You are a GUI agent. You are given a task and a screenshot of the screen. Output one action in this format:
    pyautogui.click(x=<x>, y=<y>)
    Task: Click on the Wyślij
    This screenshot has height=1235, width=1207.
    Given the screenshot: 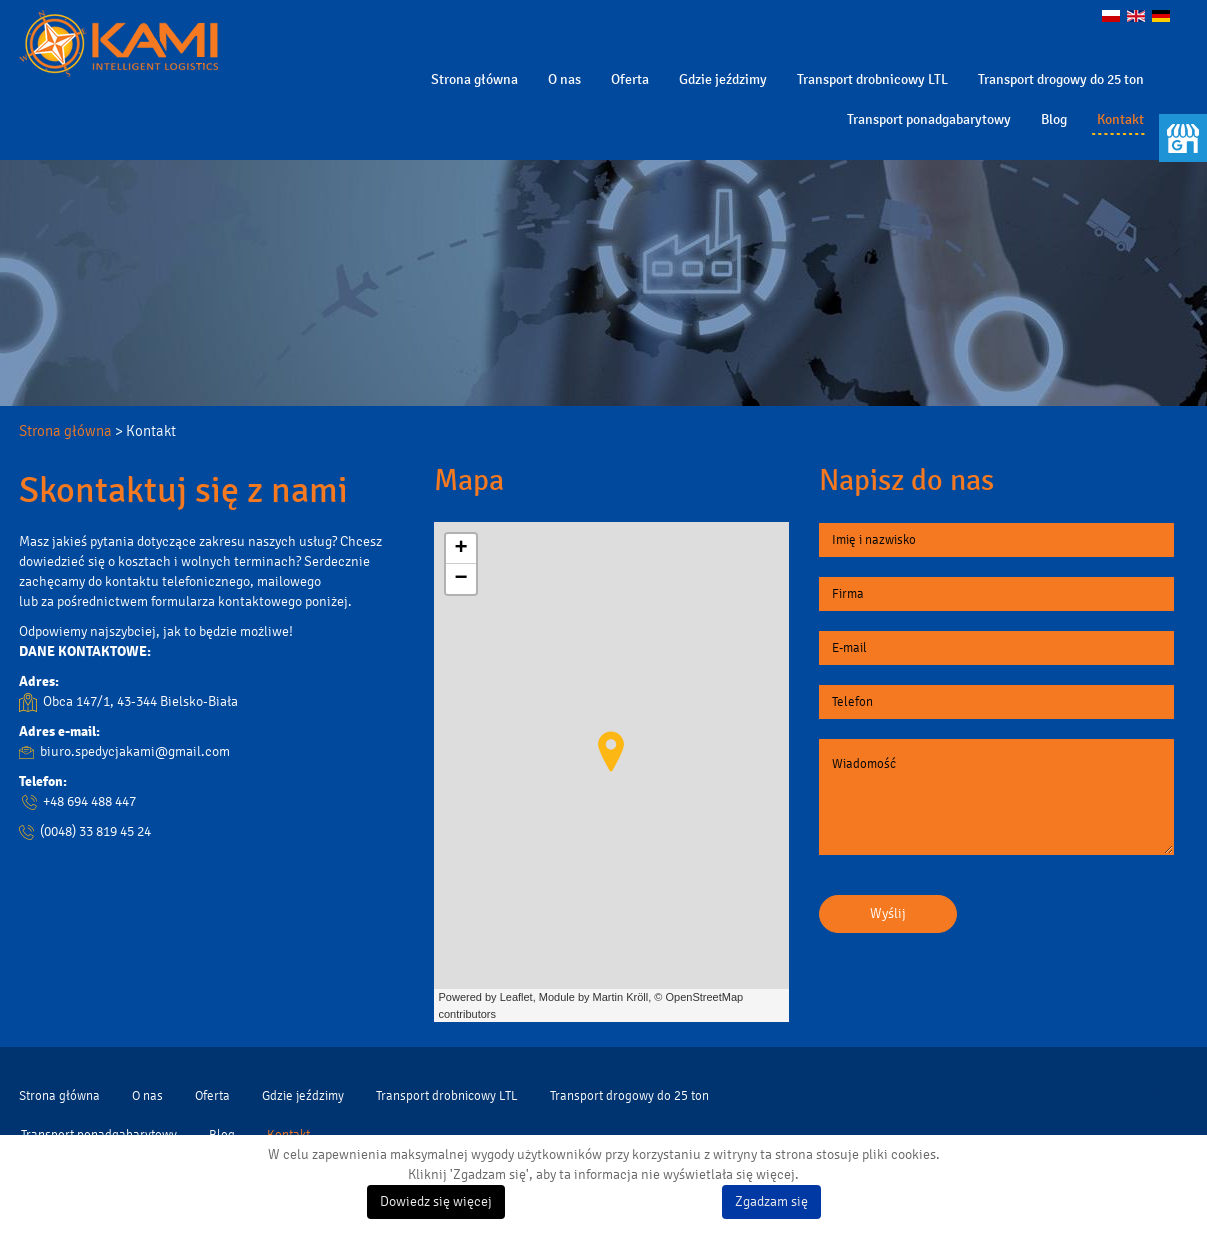 What is the action you would take?
    pyautogui.click(x=888, y=913)
    